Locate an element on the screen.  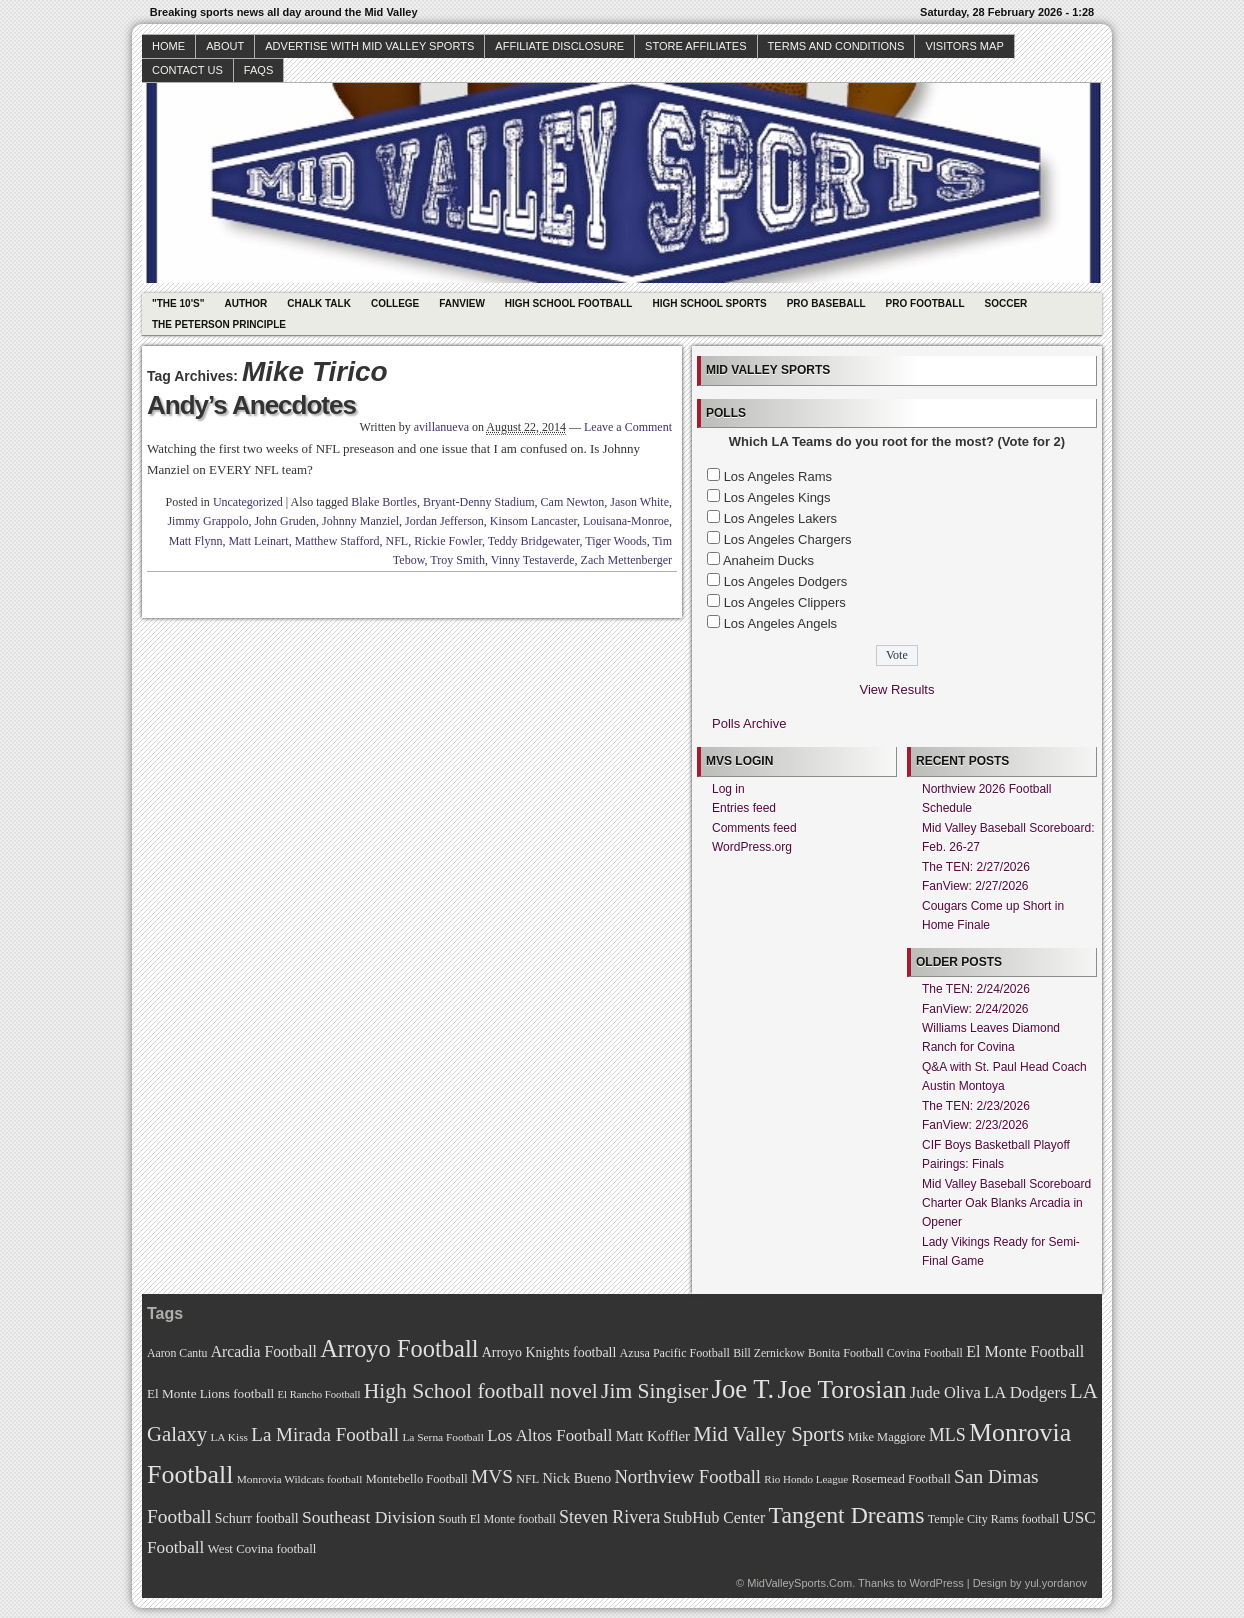
Leave a Comment is located at coordinates (628, 427).